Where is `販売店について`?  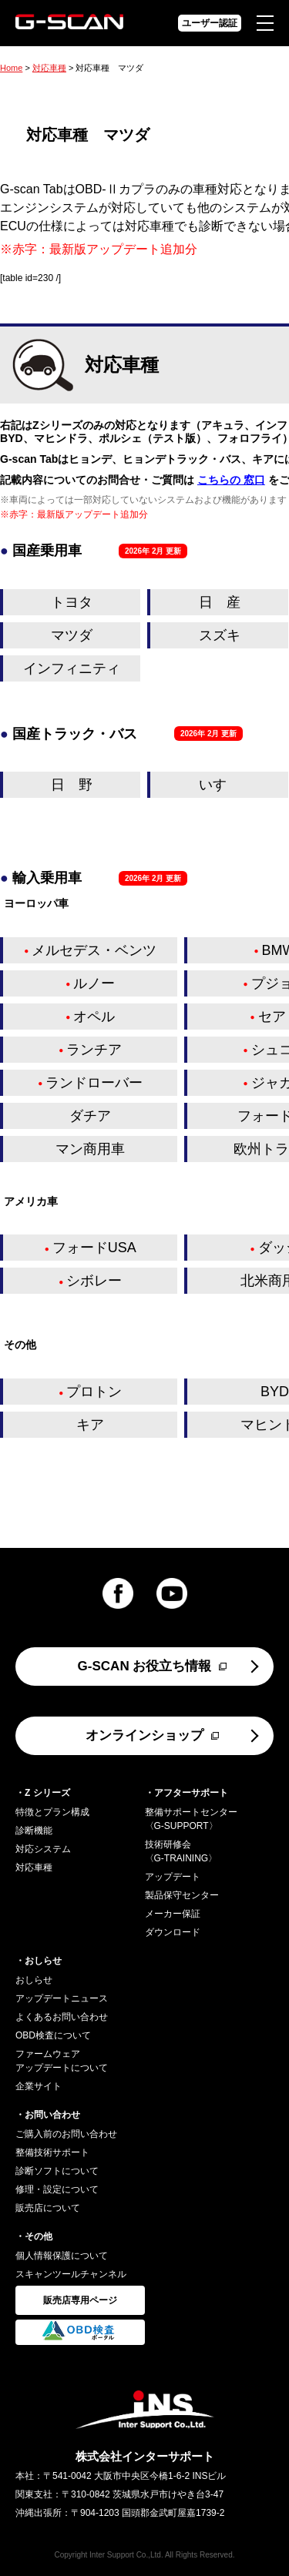 販売店について is located at coordinates (47, 2207).